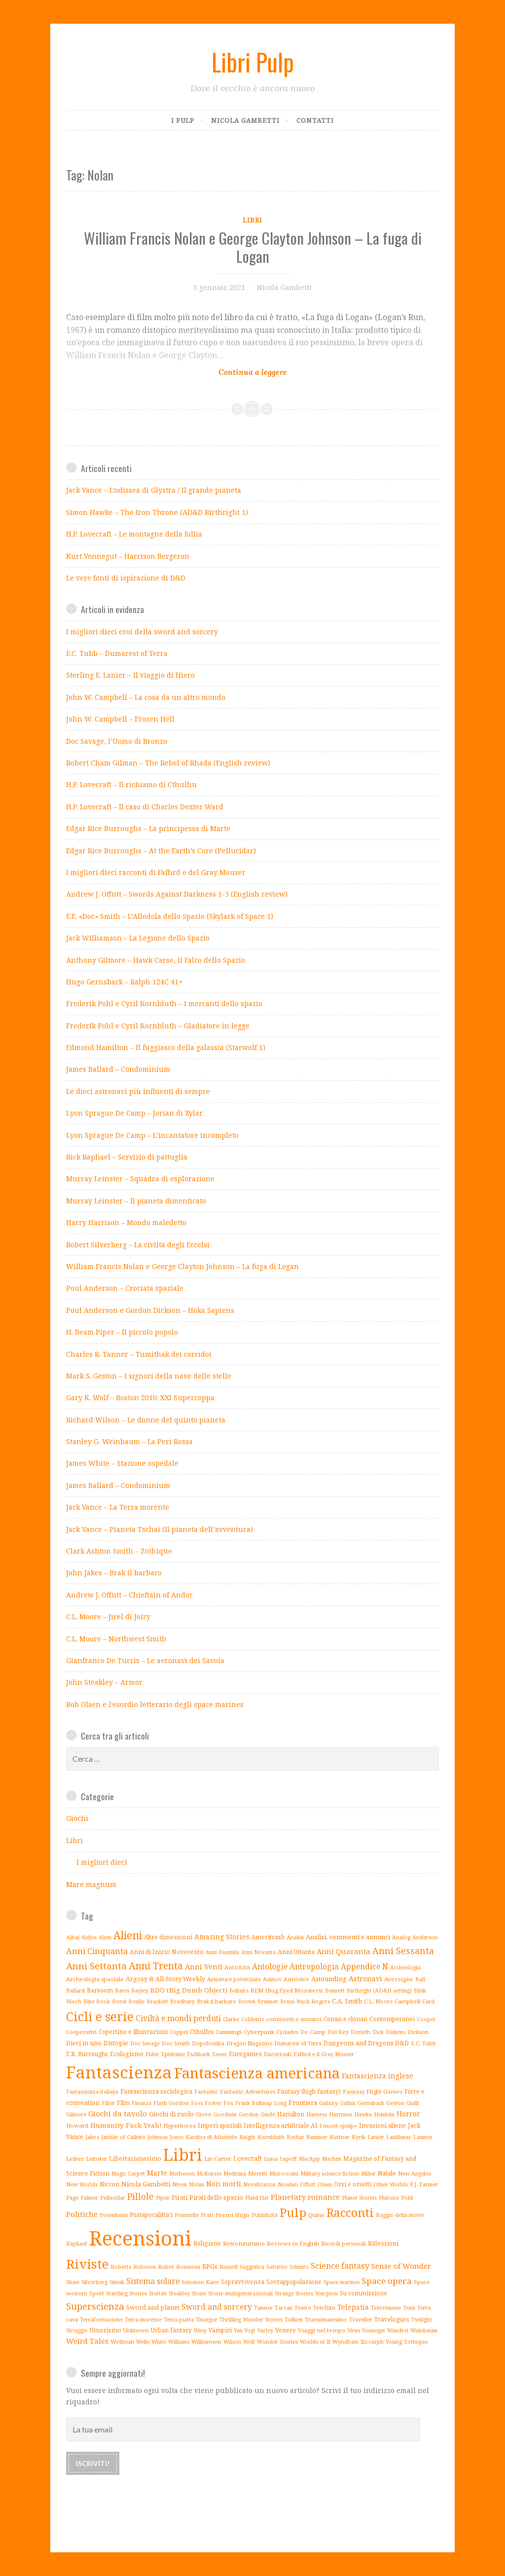 This screenshot has height=2576, width=505. Describe the element at coordinates (331, 2158) in the screenshot. I see `Machen` at that location.